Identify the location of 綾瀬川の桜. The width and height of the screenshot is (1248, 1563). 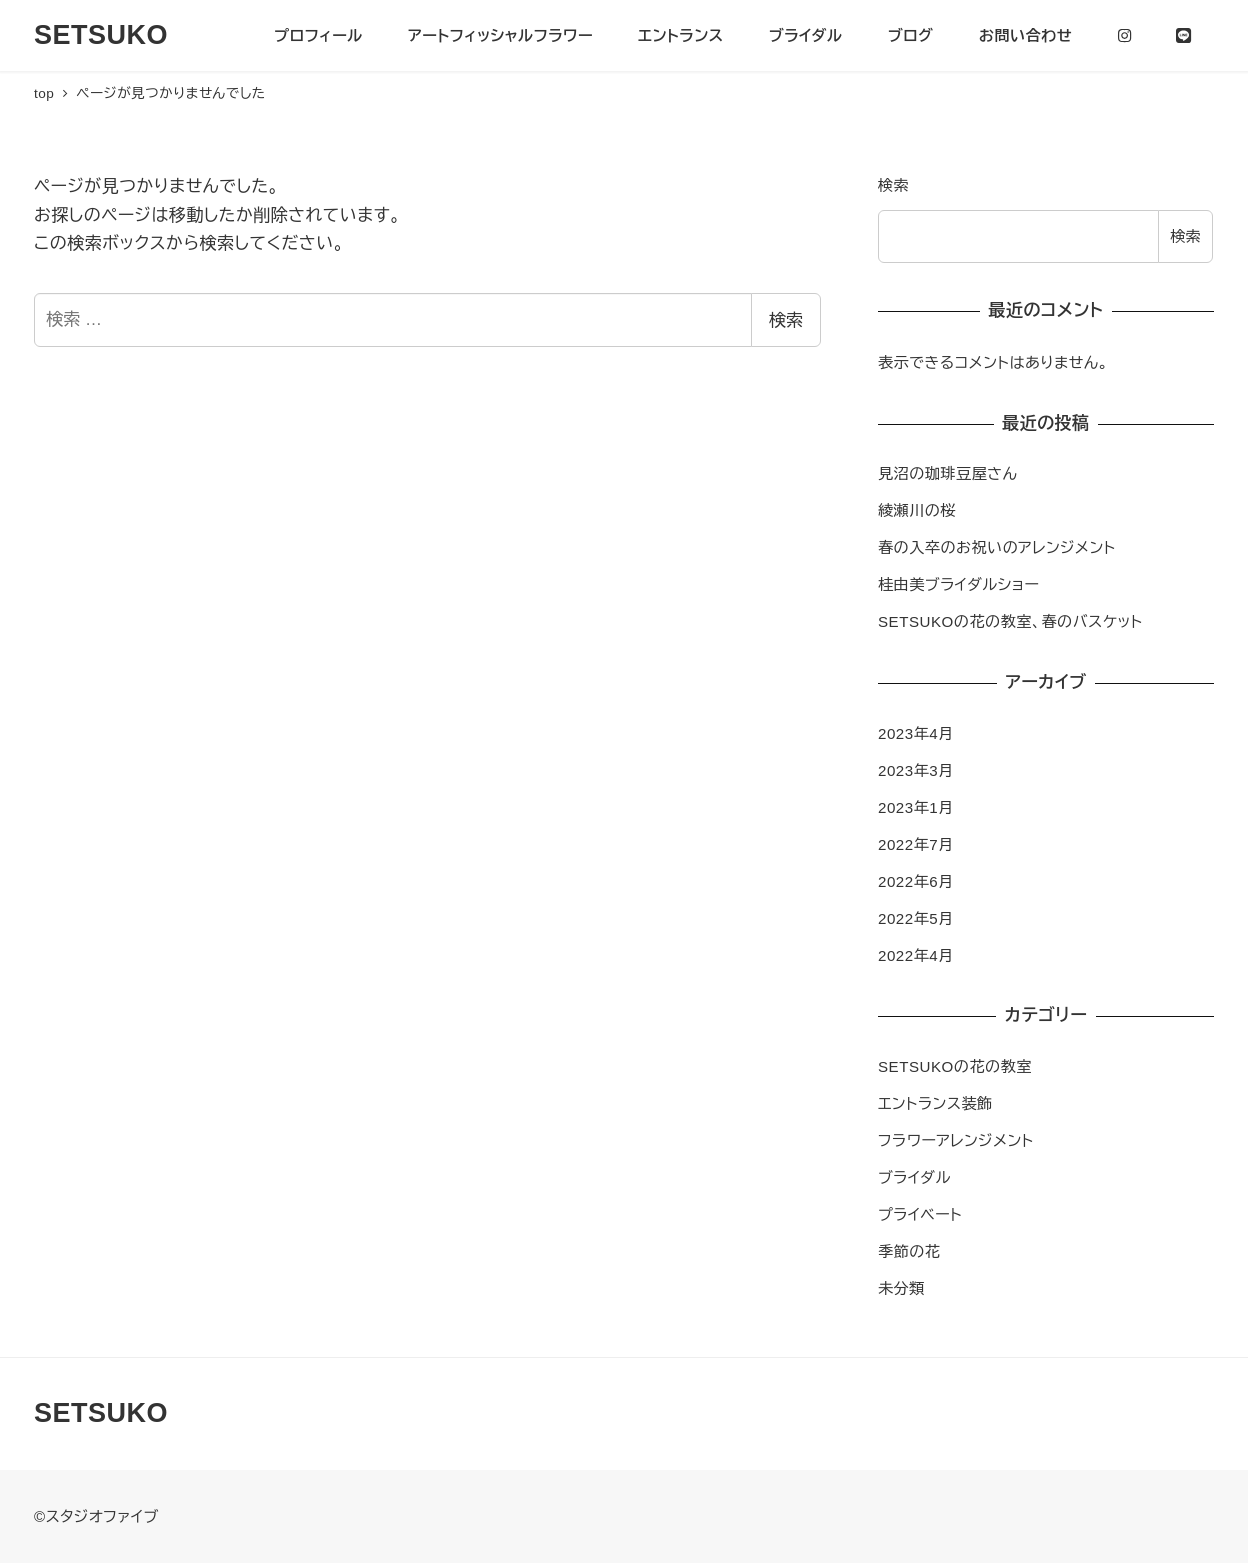
(917, 510).